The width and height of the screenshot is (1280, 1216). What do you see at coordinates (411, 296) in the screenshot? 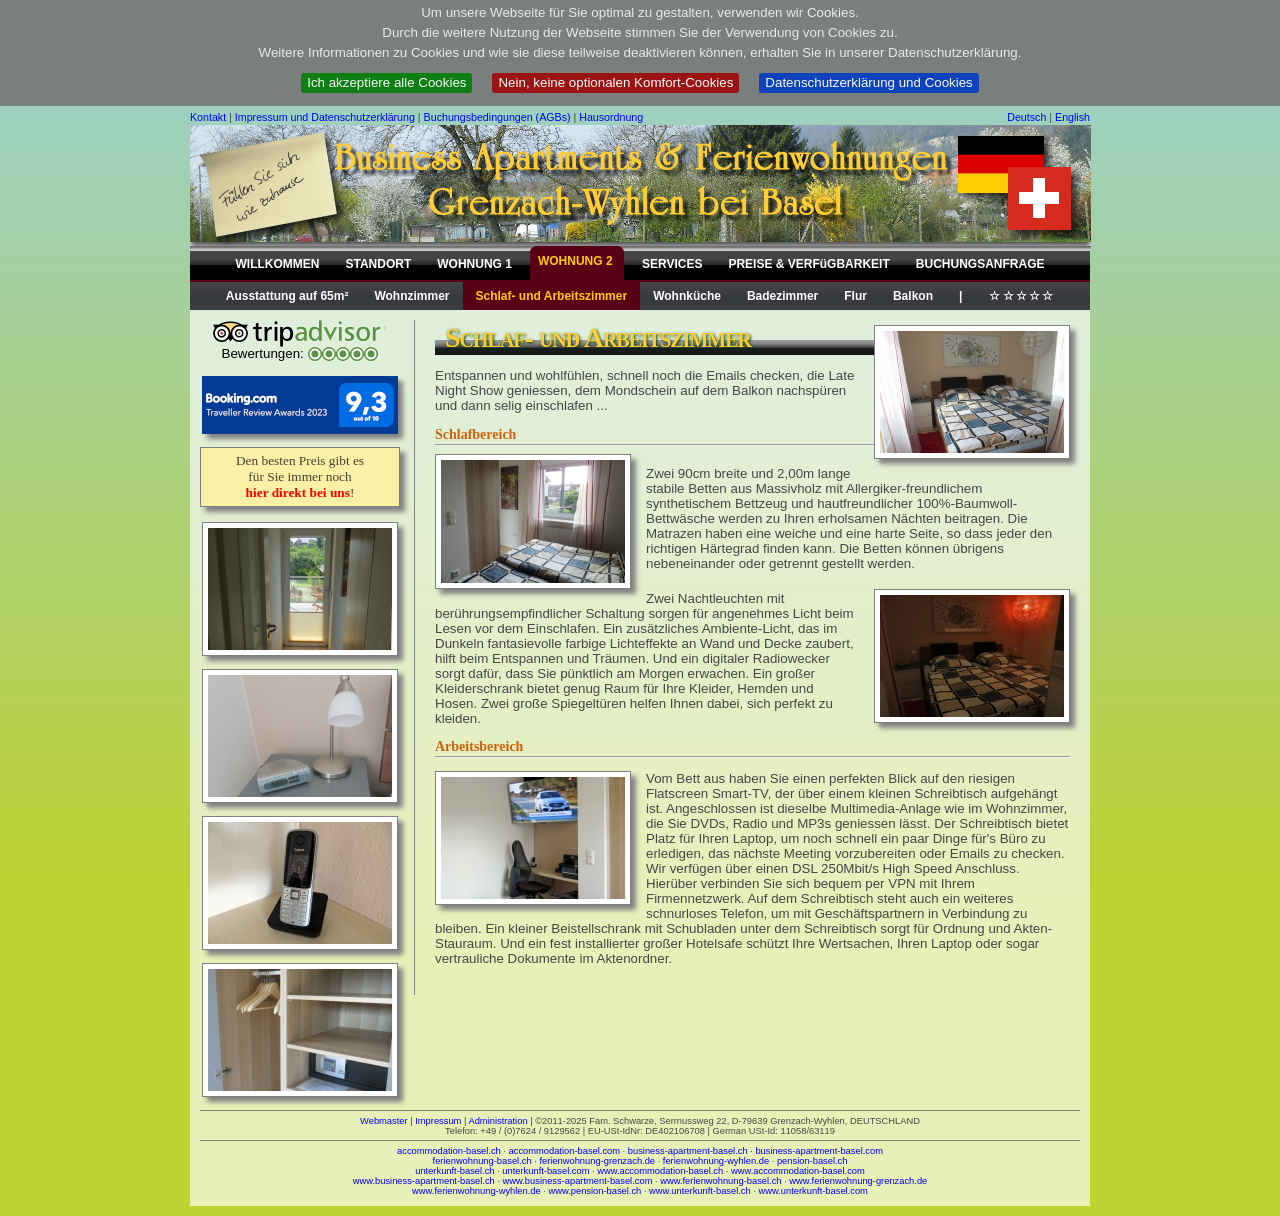
I see `Wohnzimmer` at bounding box center [411, 296].